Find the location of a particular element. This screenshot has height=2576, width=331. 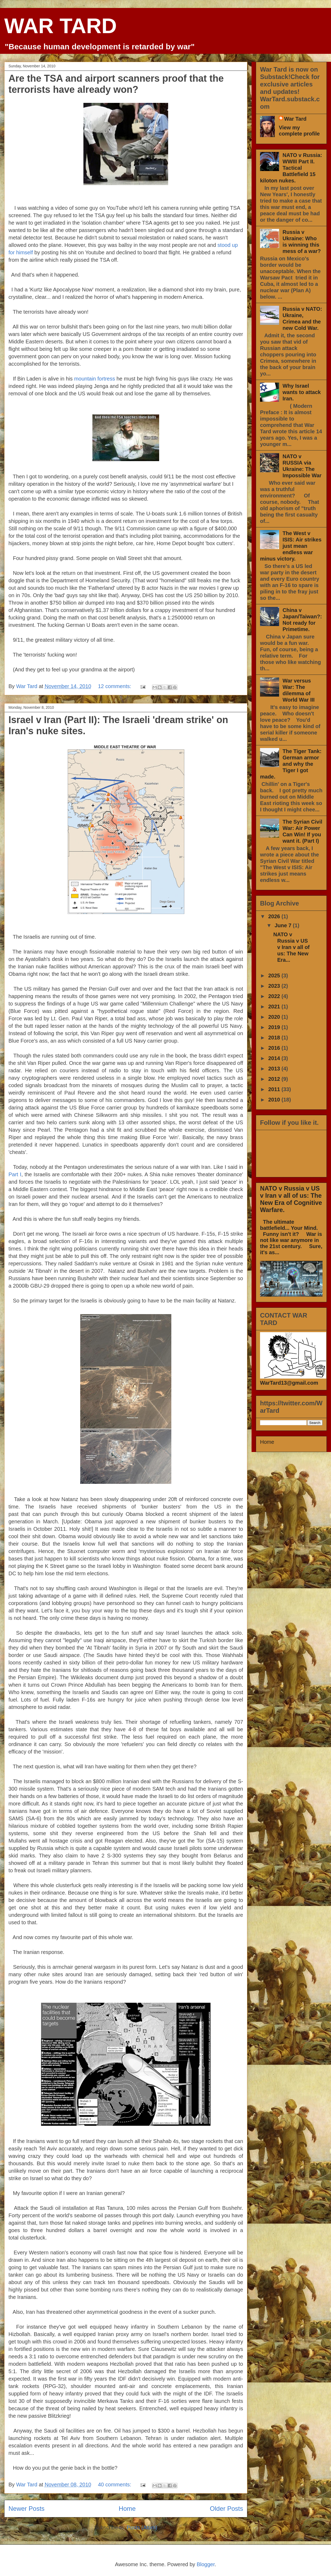

2025 is located at coordinates (274, 975).